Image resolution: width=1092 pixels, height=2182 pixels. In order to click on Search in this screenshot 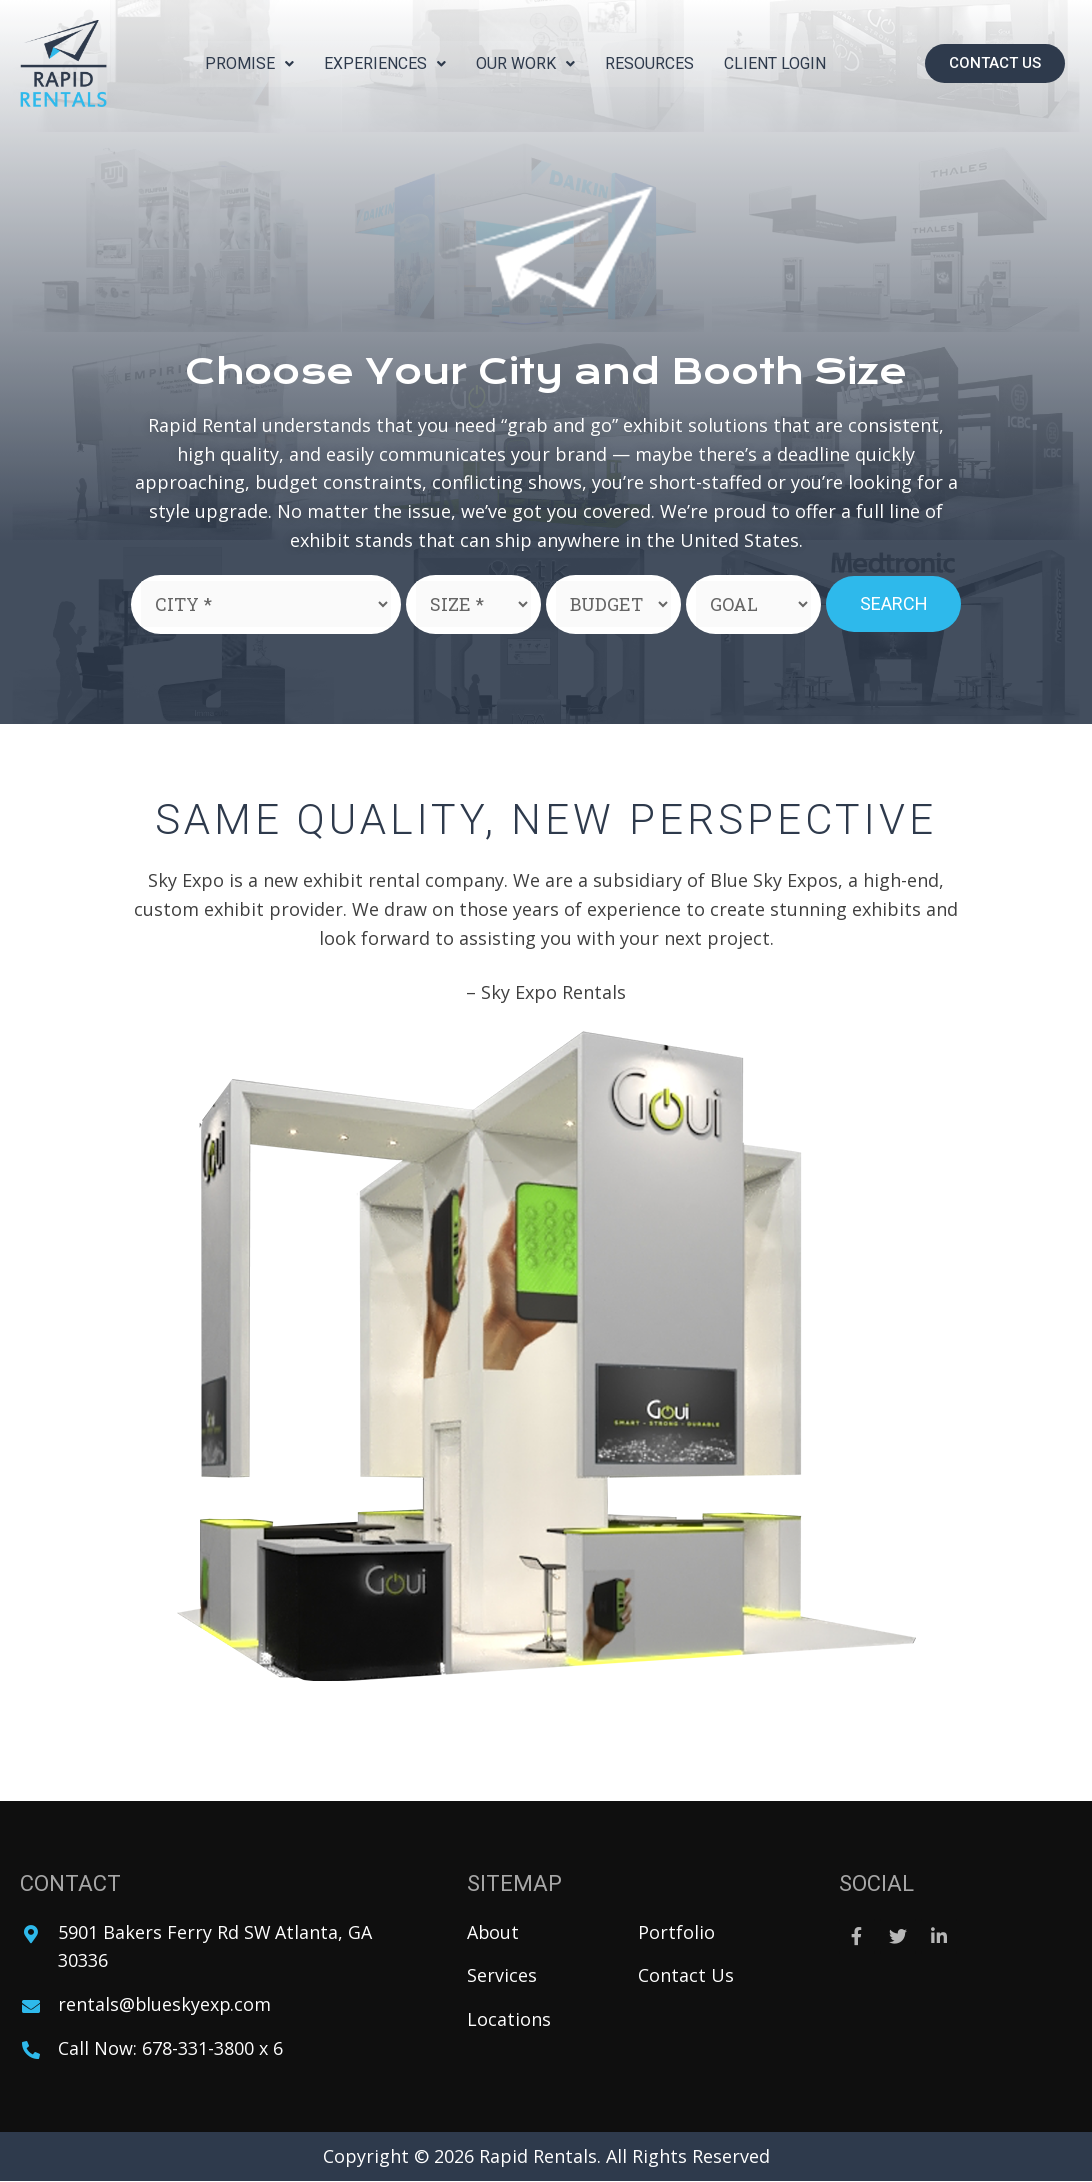, I will do `click(894, 603)`.